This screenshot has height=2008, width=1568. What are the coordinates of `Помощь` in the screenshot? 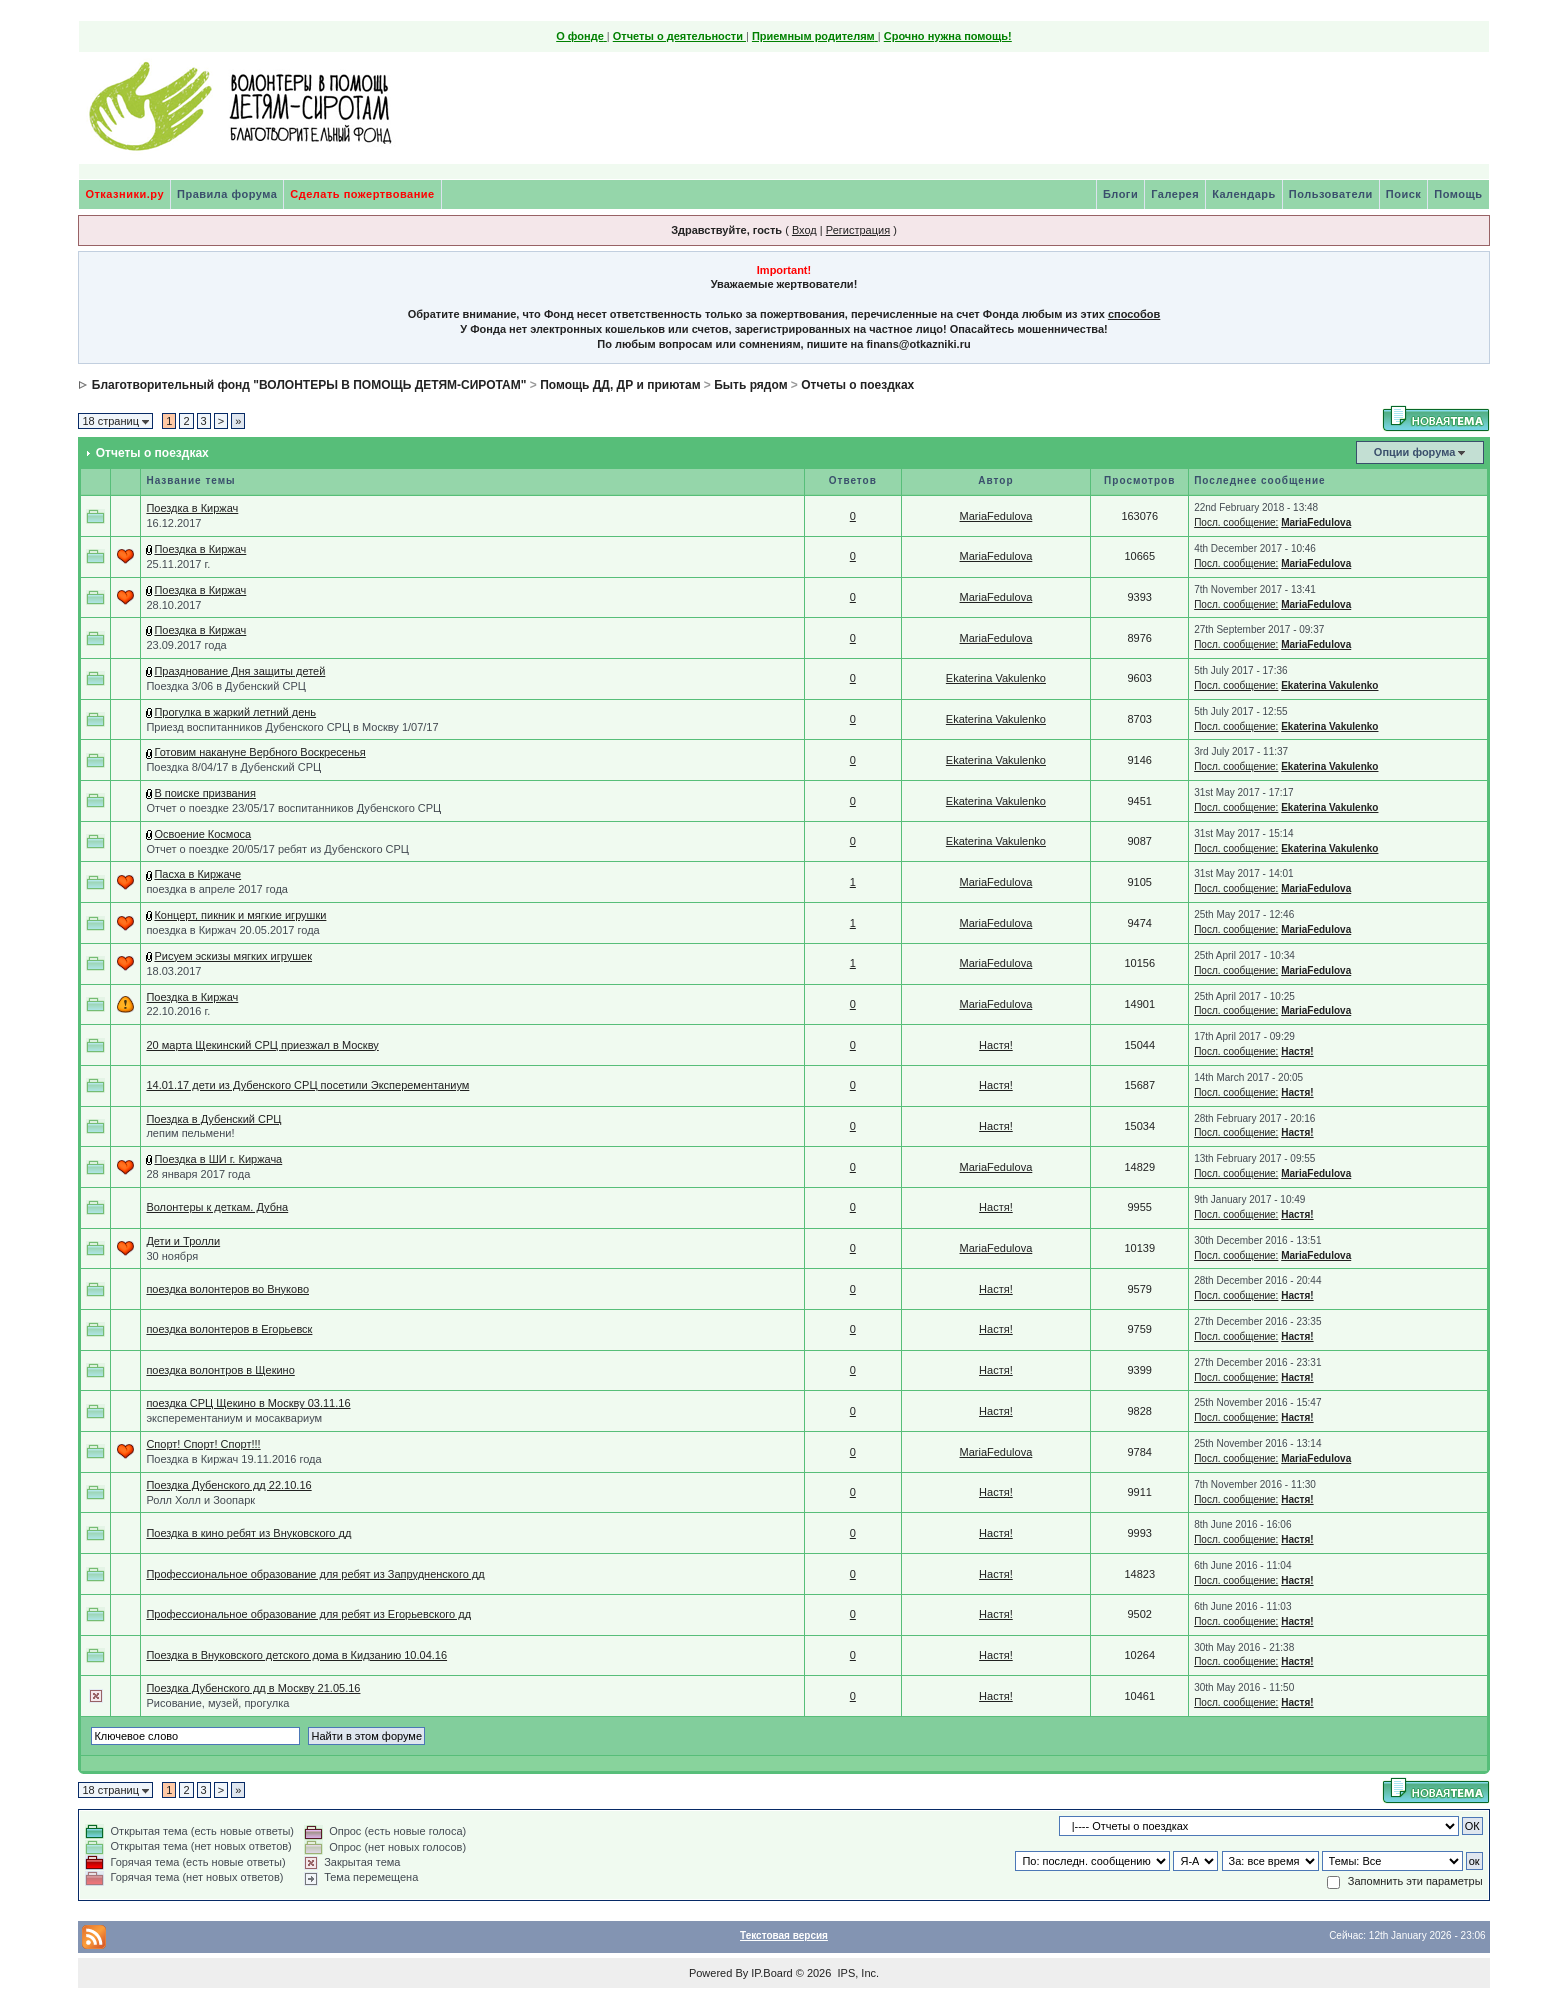 It's located at (1458, 194).